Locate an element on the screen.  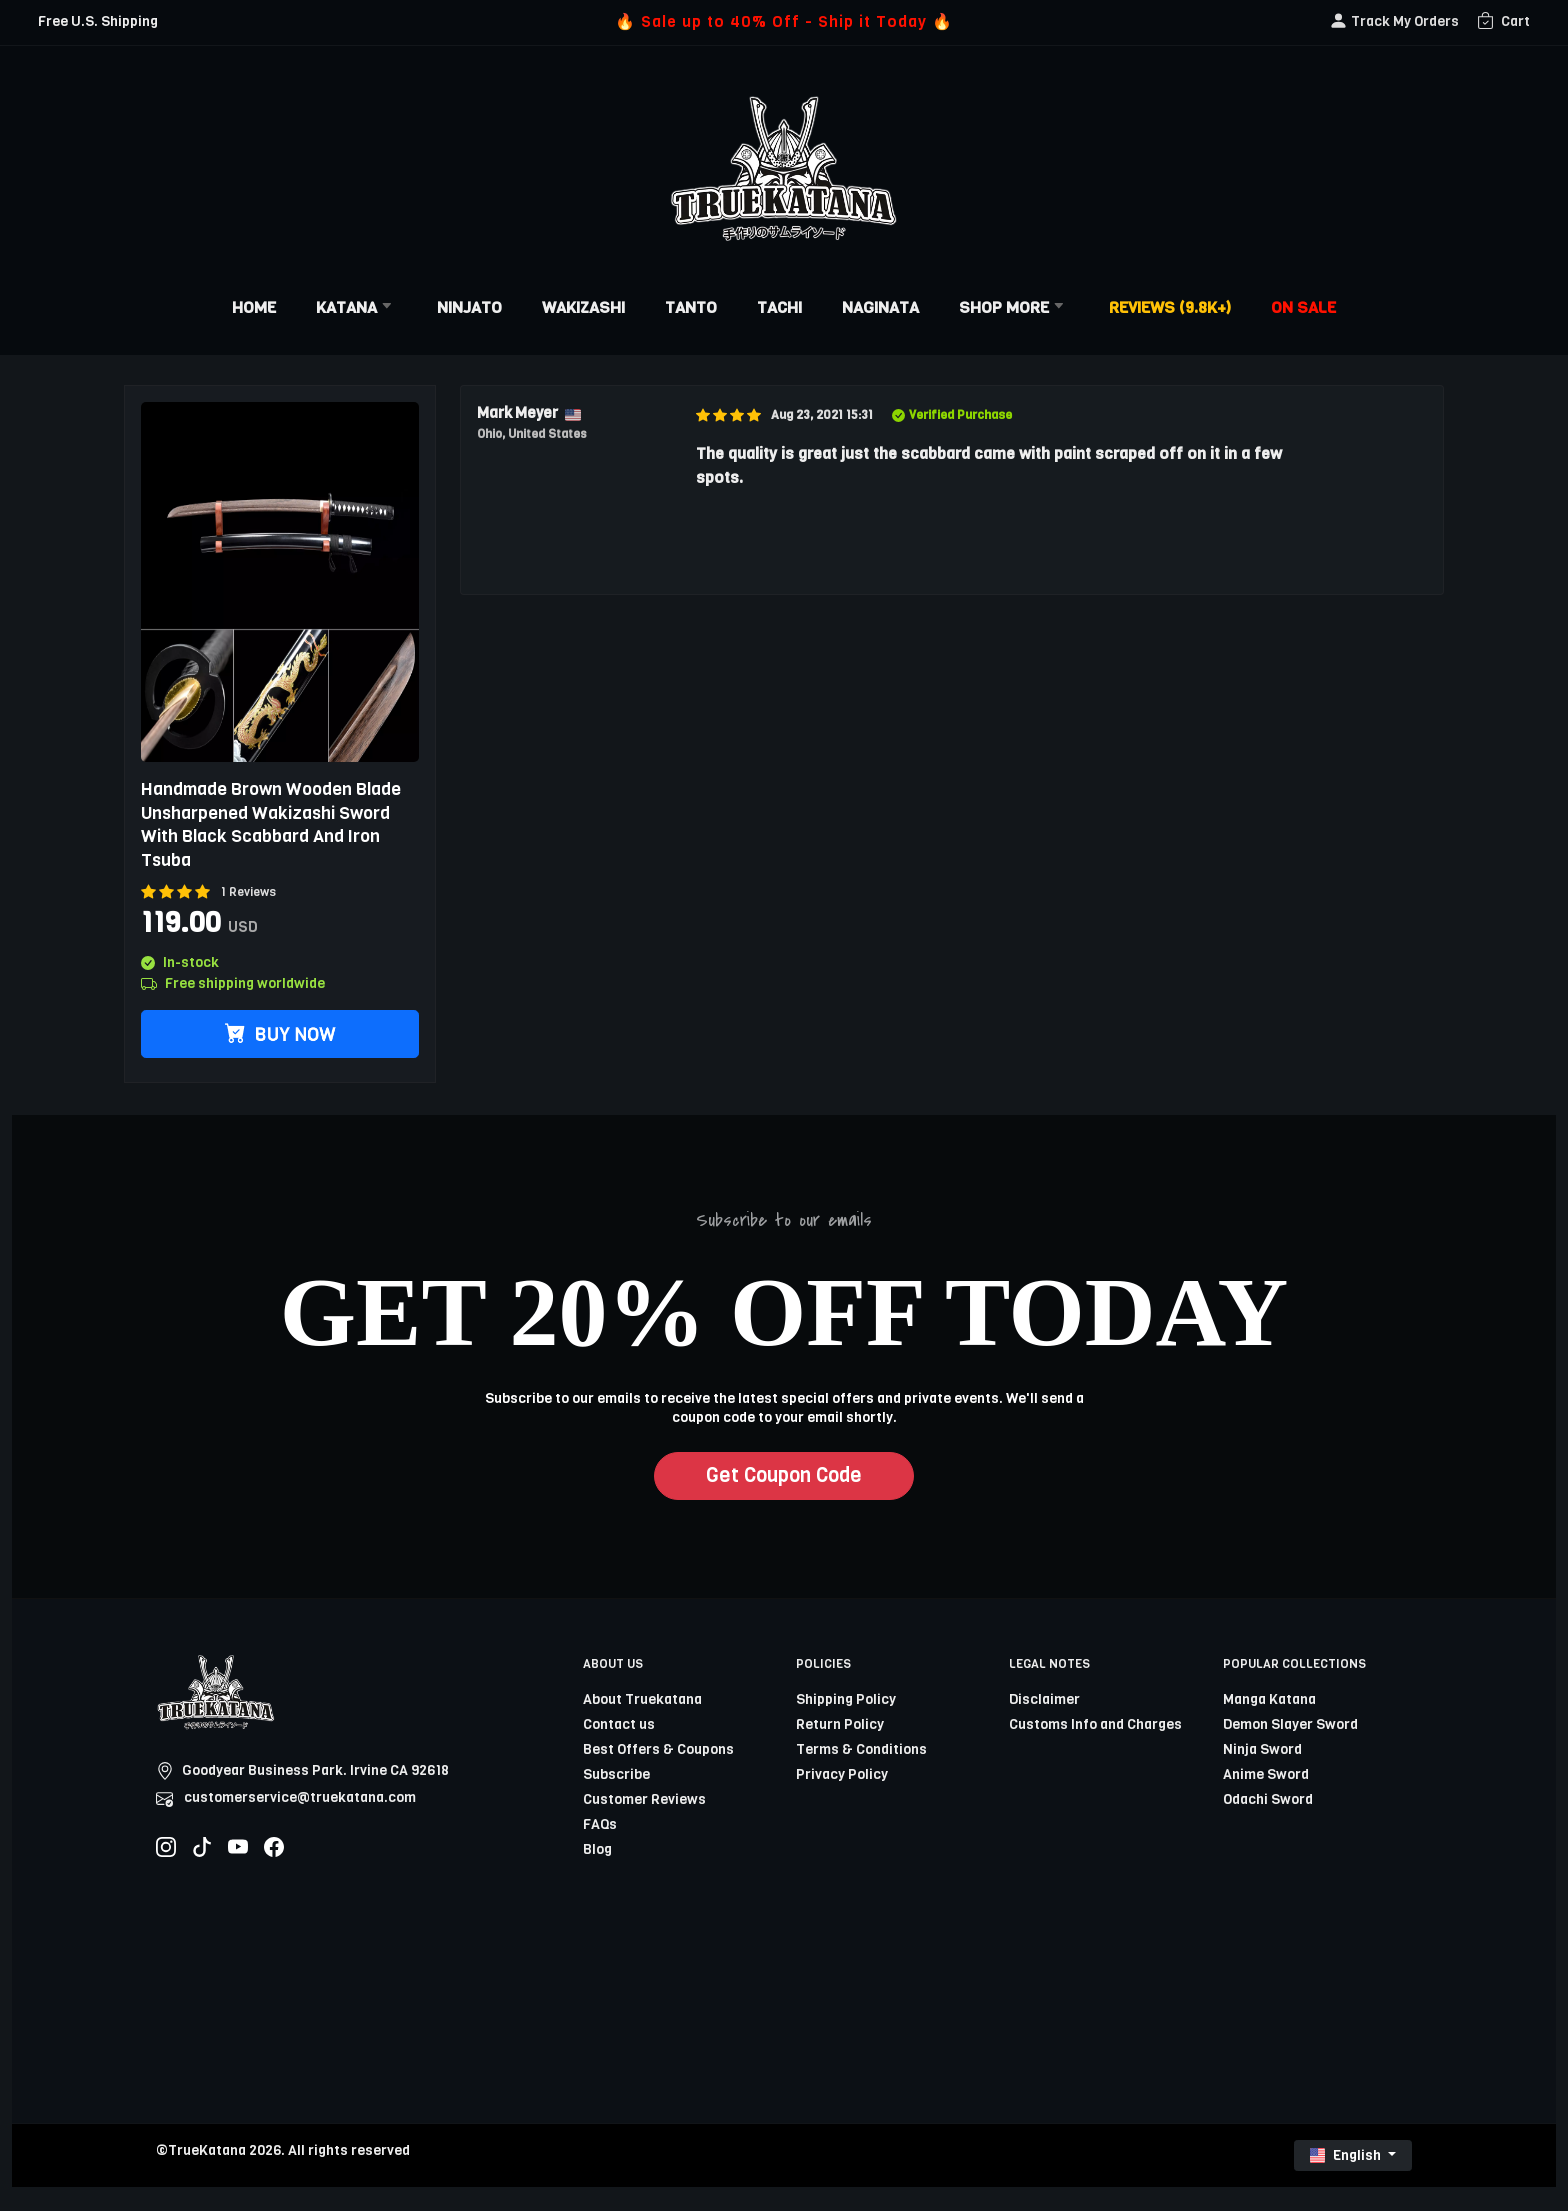
Demon Slayer Sword is located at coordinates (1290, 1724).